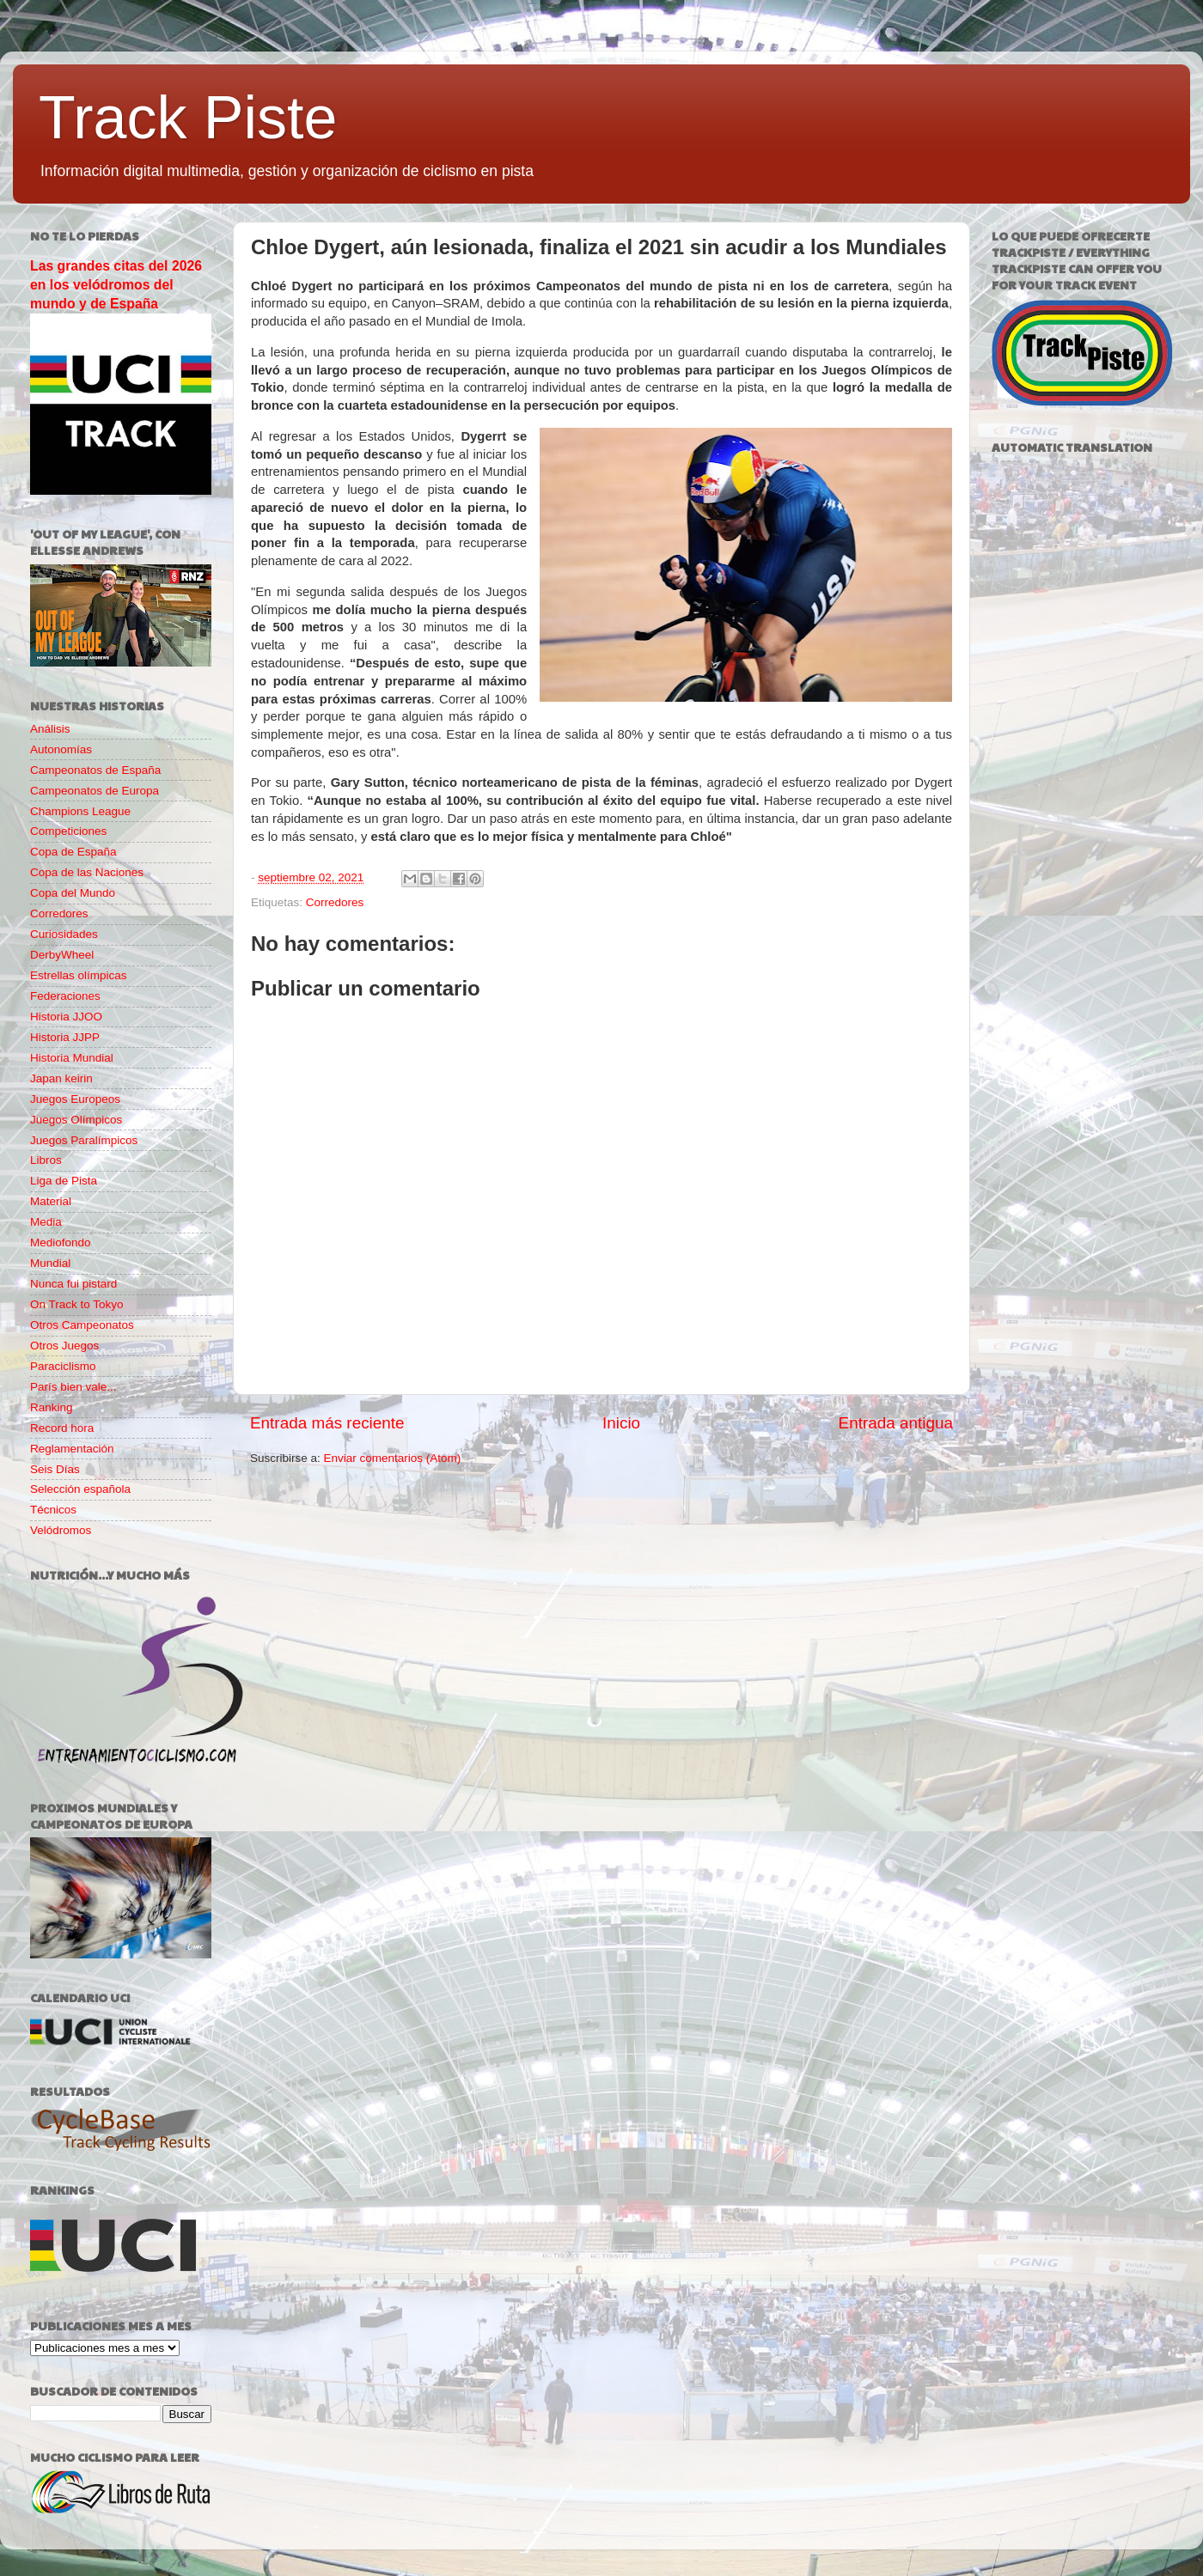 The width and height of the screenshot is (1203, 2576). What do you see at coordinates (63, 1366) in the screenshot?
I see `Paraciclismo` at bounding box center [63, 1366].